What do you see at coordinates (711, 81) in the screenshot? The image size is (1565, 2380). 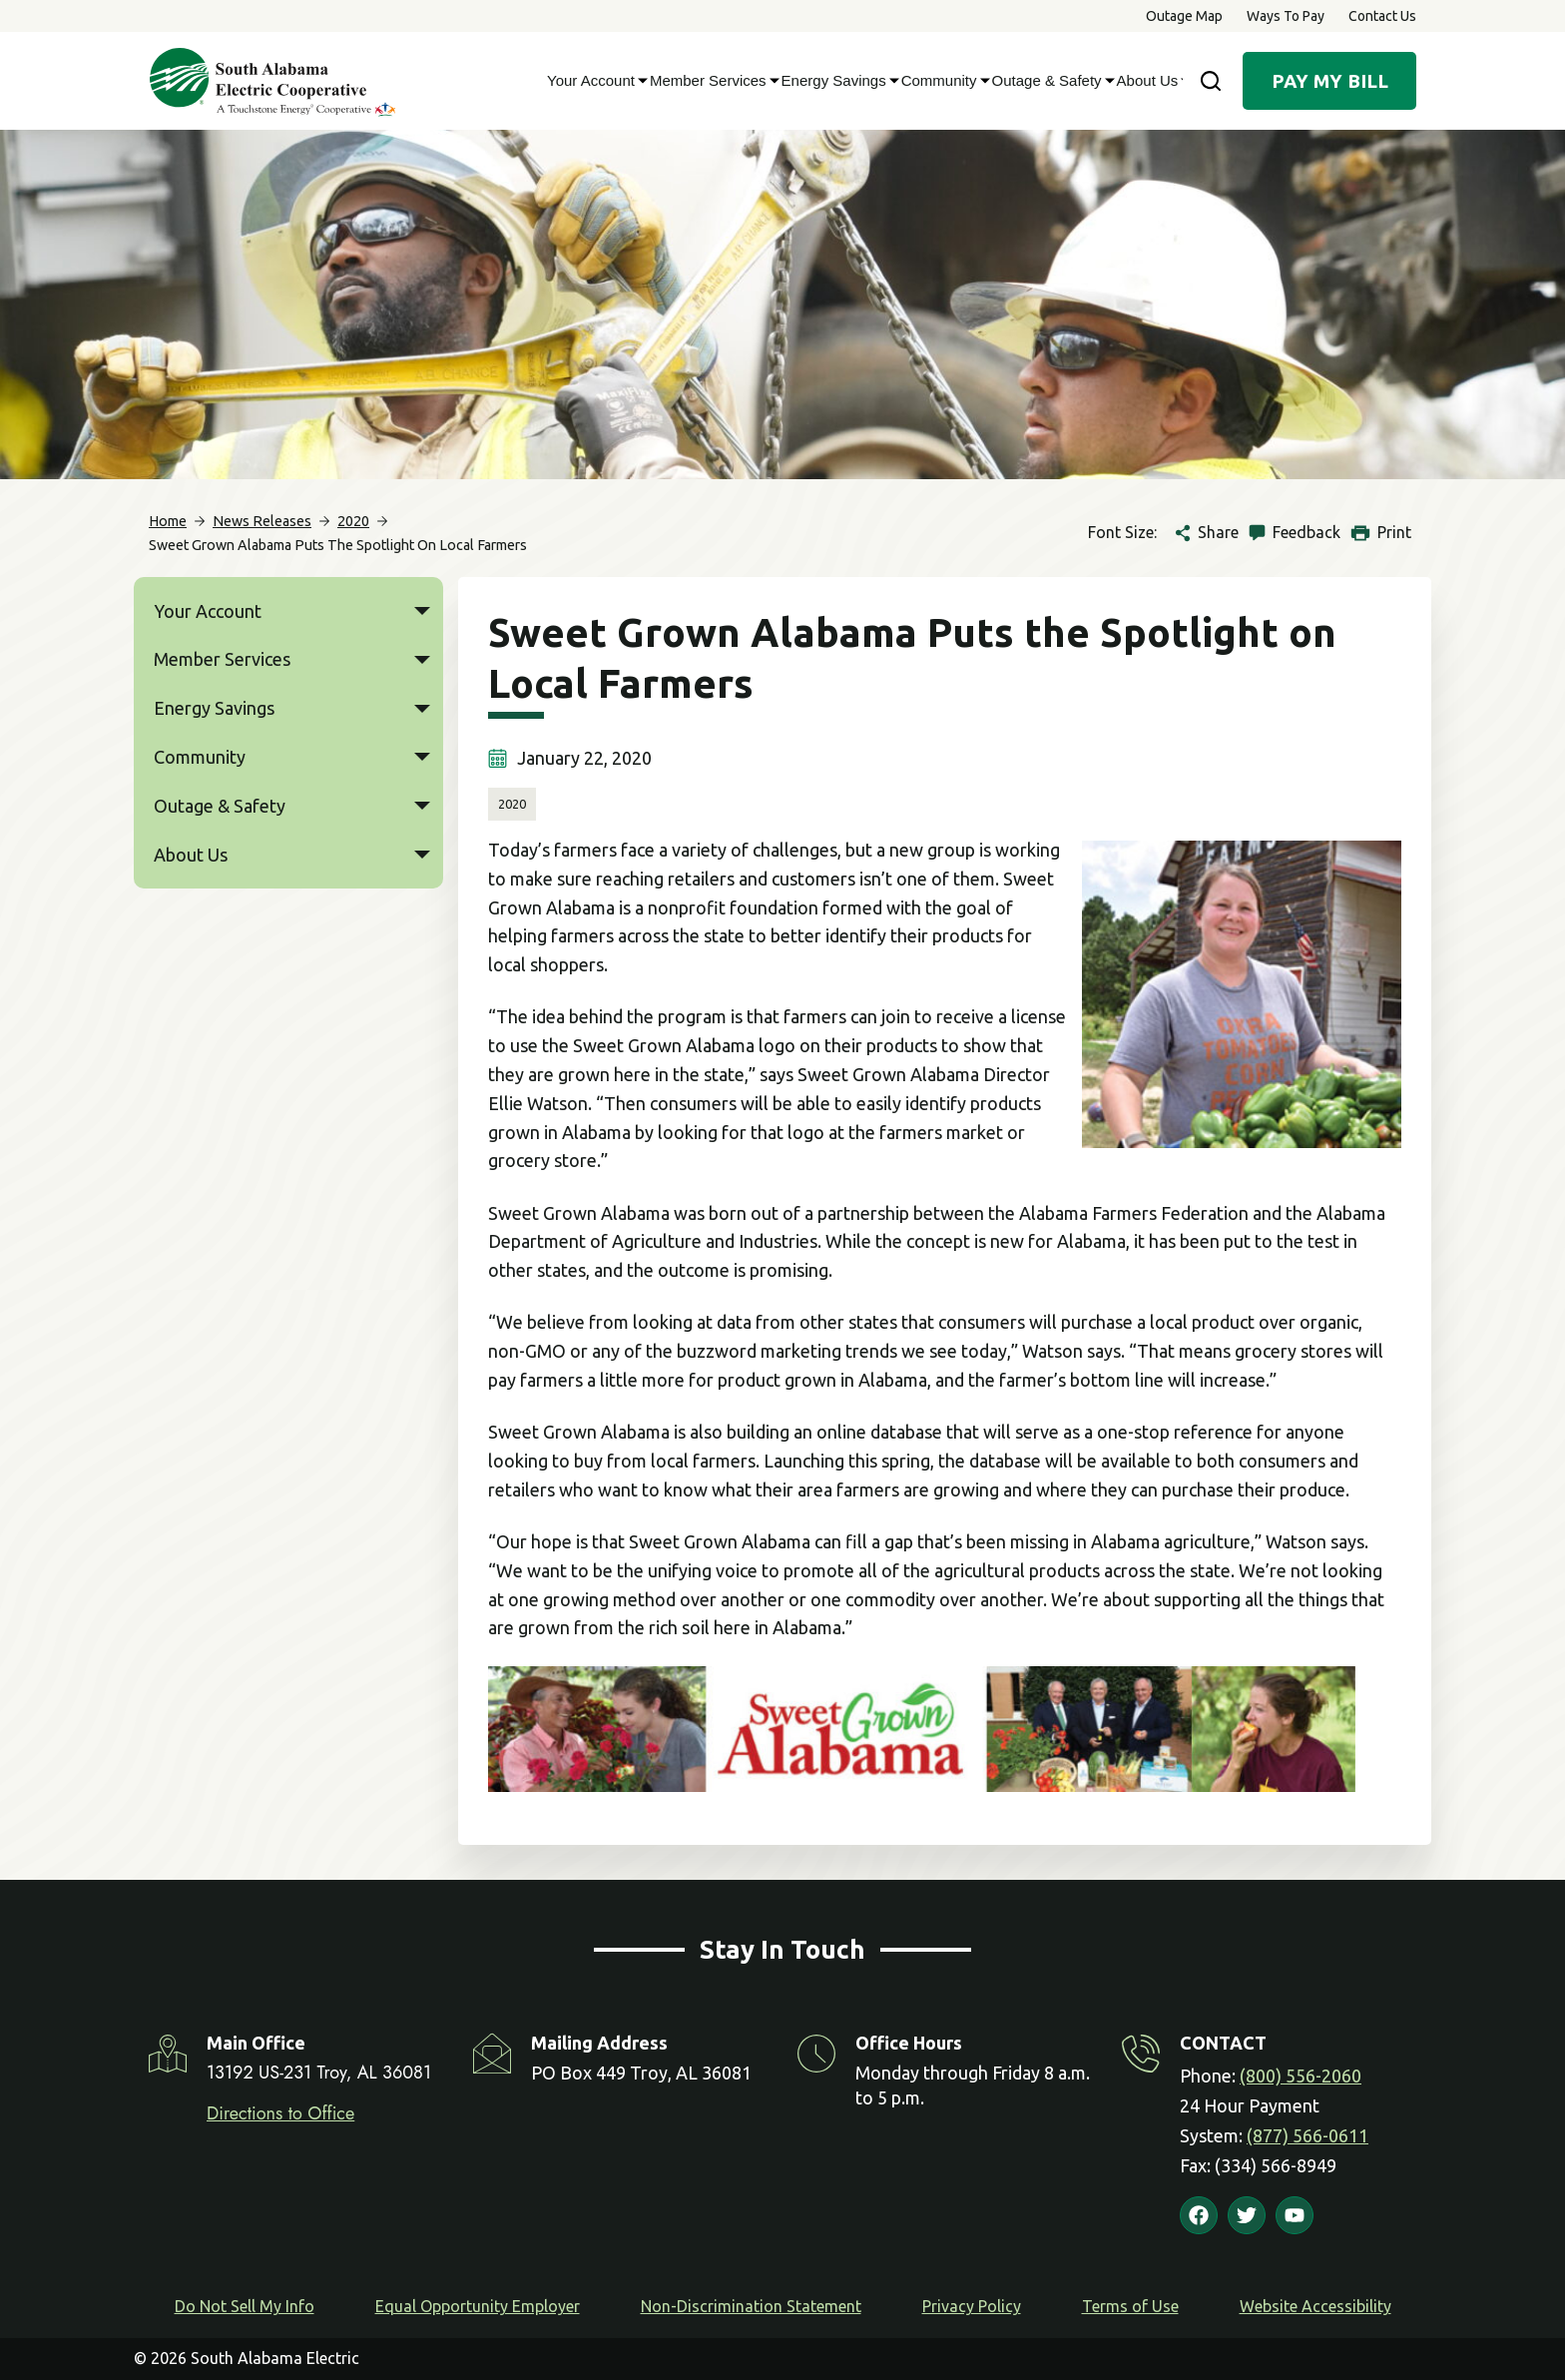 I see `Member Services` at bounding box center [711, 81].